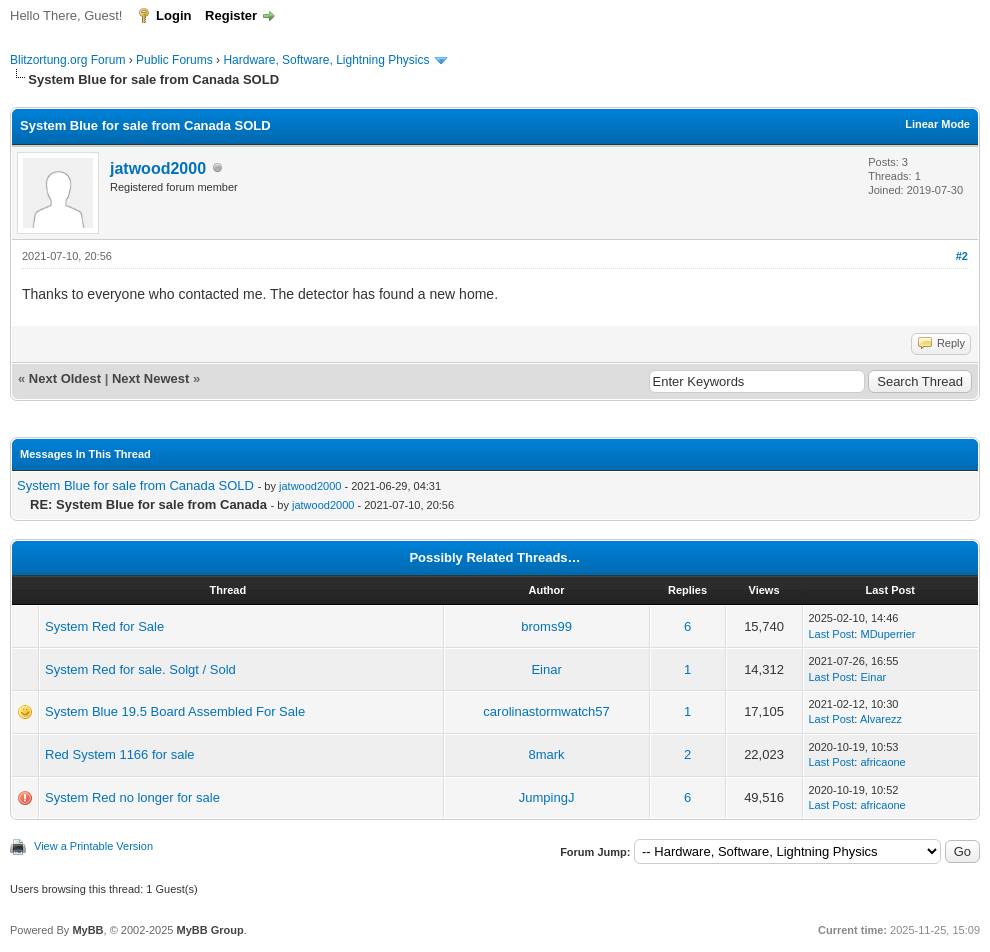  Describe the element at coordinates (326, 60) in the screenshot. I see `Hardware, Software, Lightning Physics` at that location.